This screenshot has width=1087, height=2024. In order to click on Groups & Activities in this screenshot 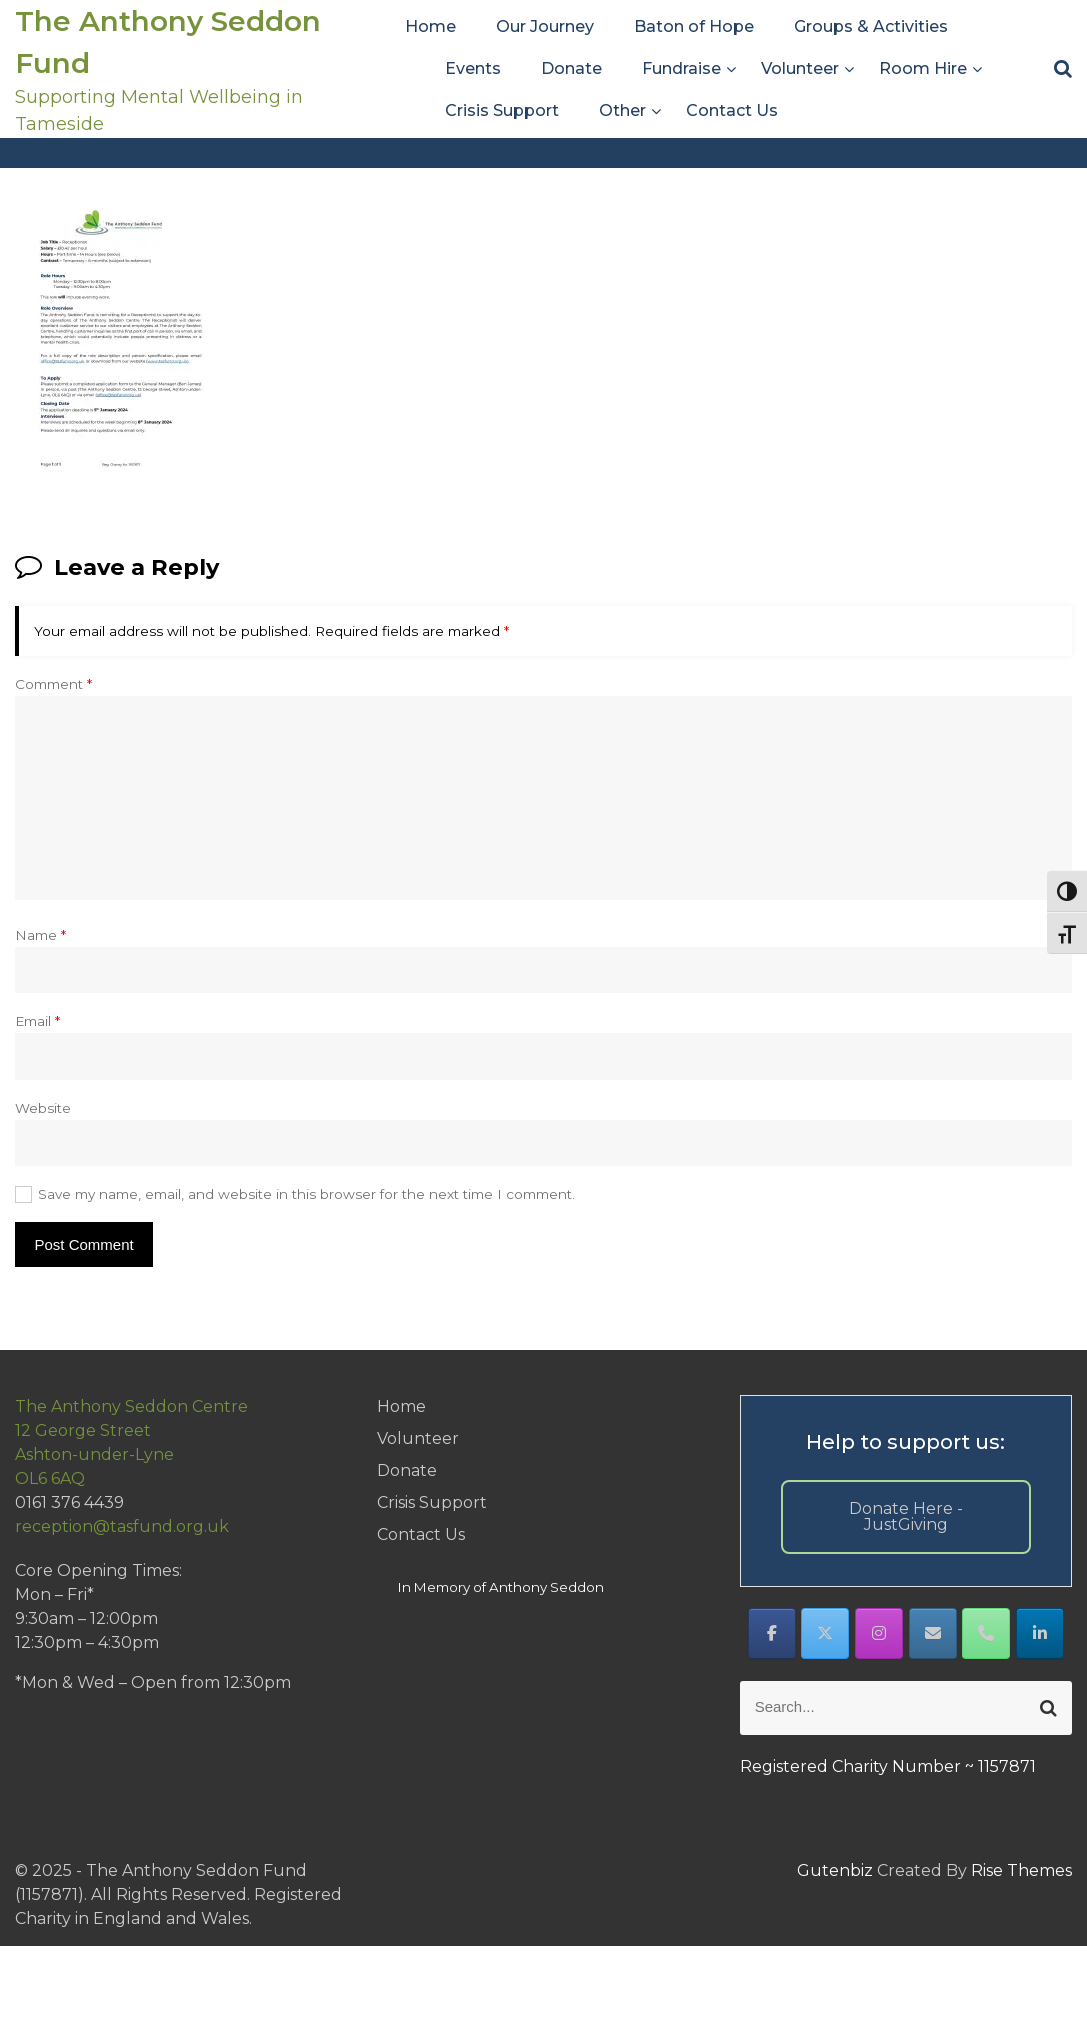, I will do `click(871, 26)`.